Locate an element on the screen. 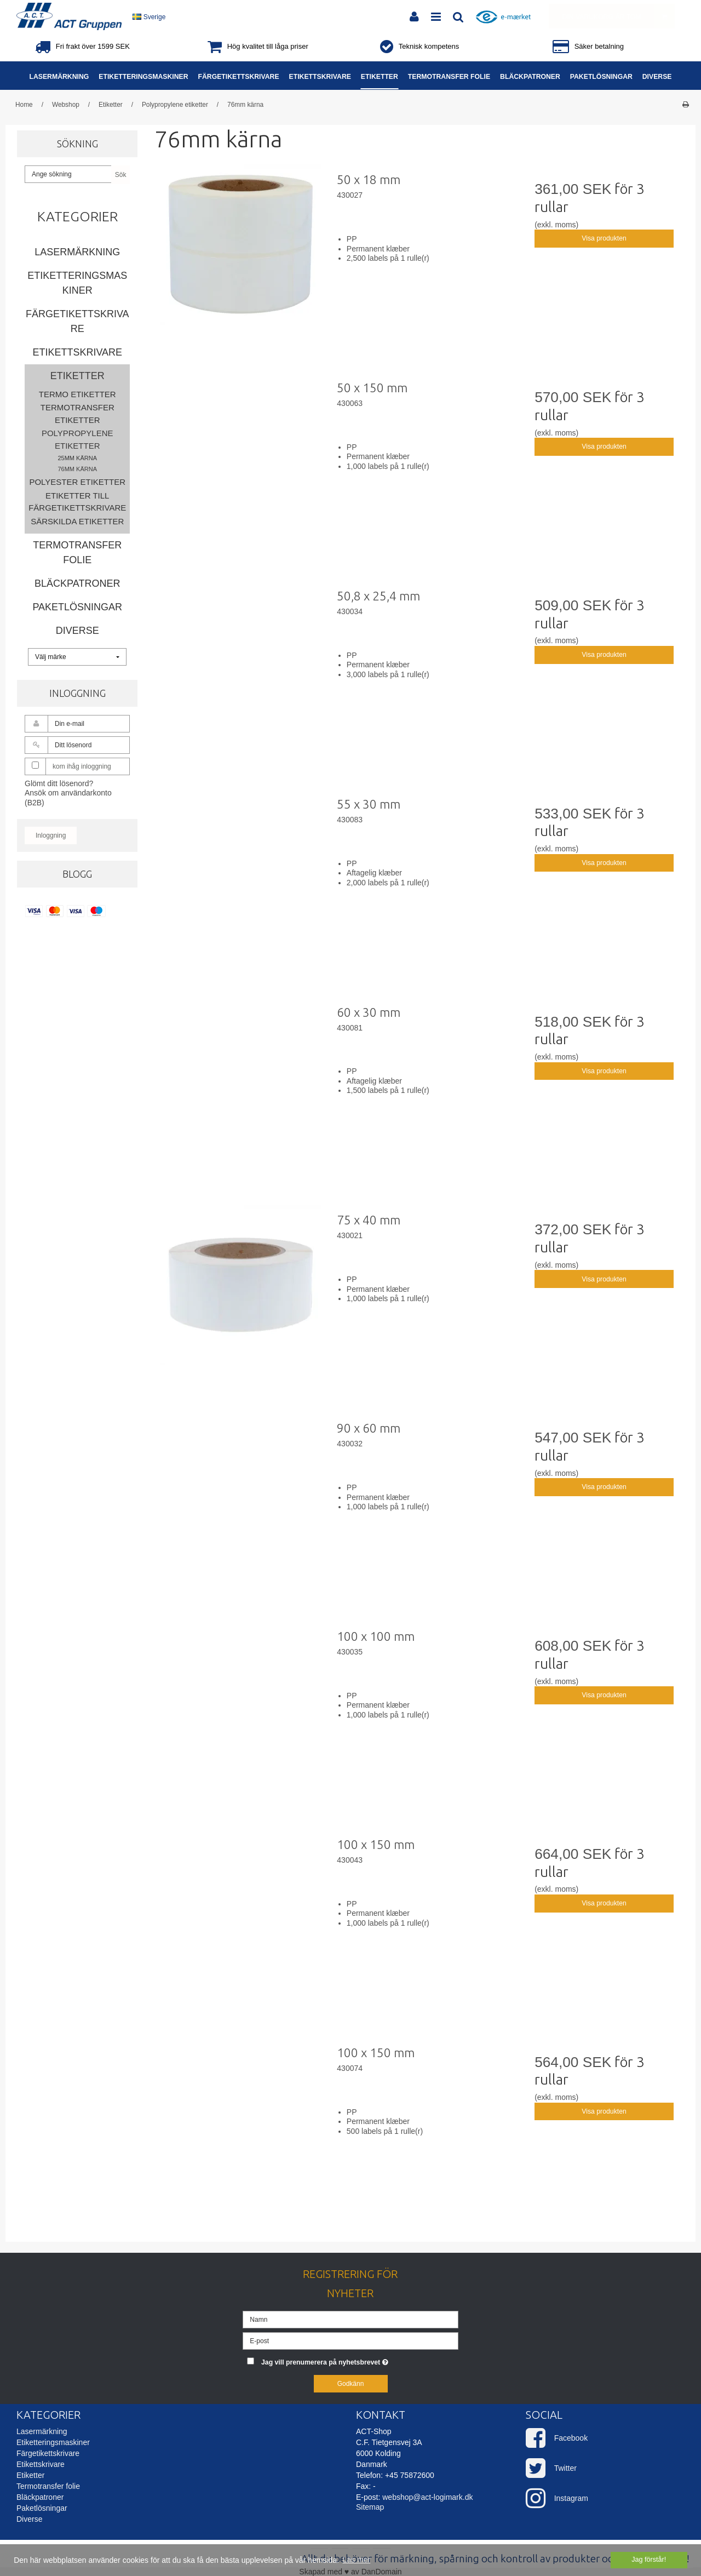 This screenshot has height=2576, width=701. Visa produkten is located at coordinates (604, 238).